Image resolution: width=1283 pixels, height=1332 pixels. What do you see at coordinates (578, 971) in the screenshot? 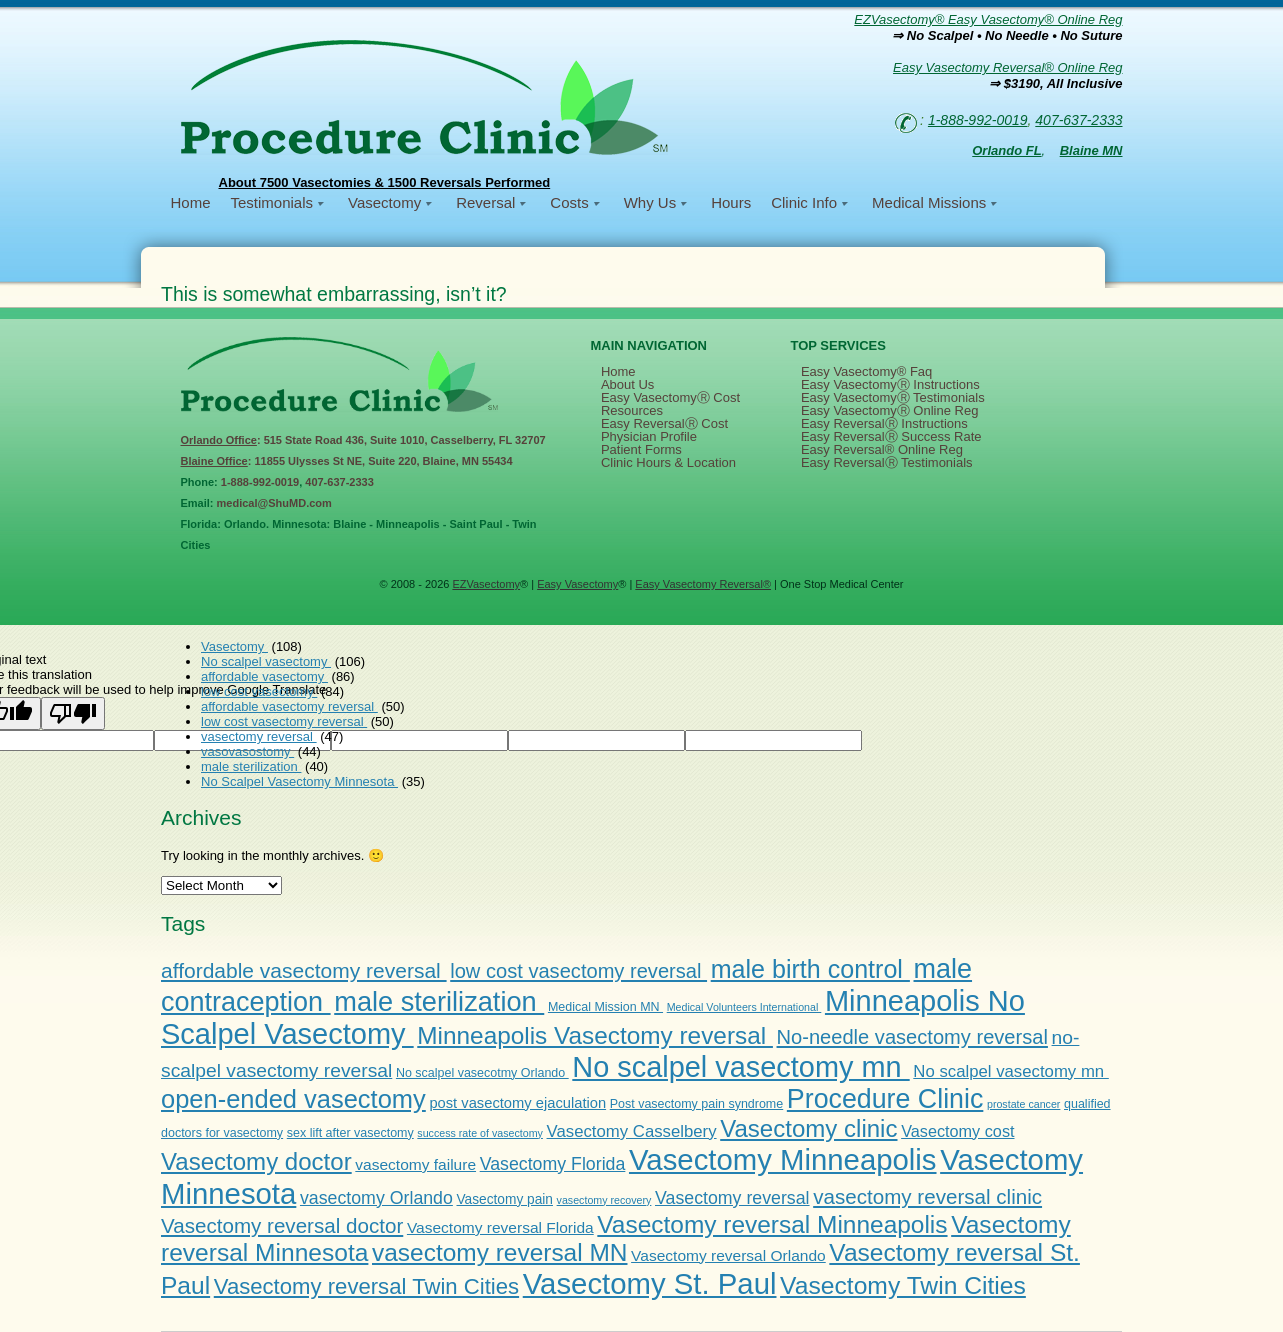
I see `low cost vasectomy reversal [low cost vasectomy reversal (16 items)]` at bounding box center [578, 971].